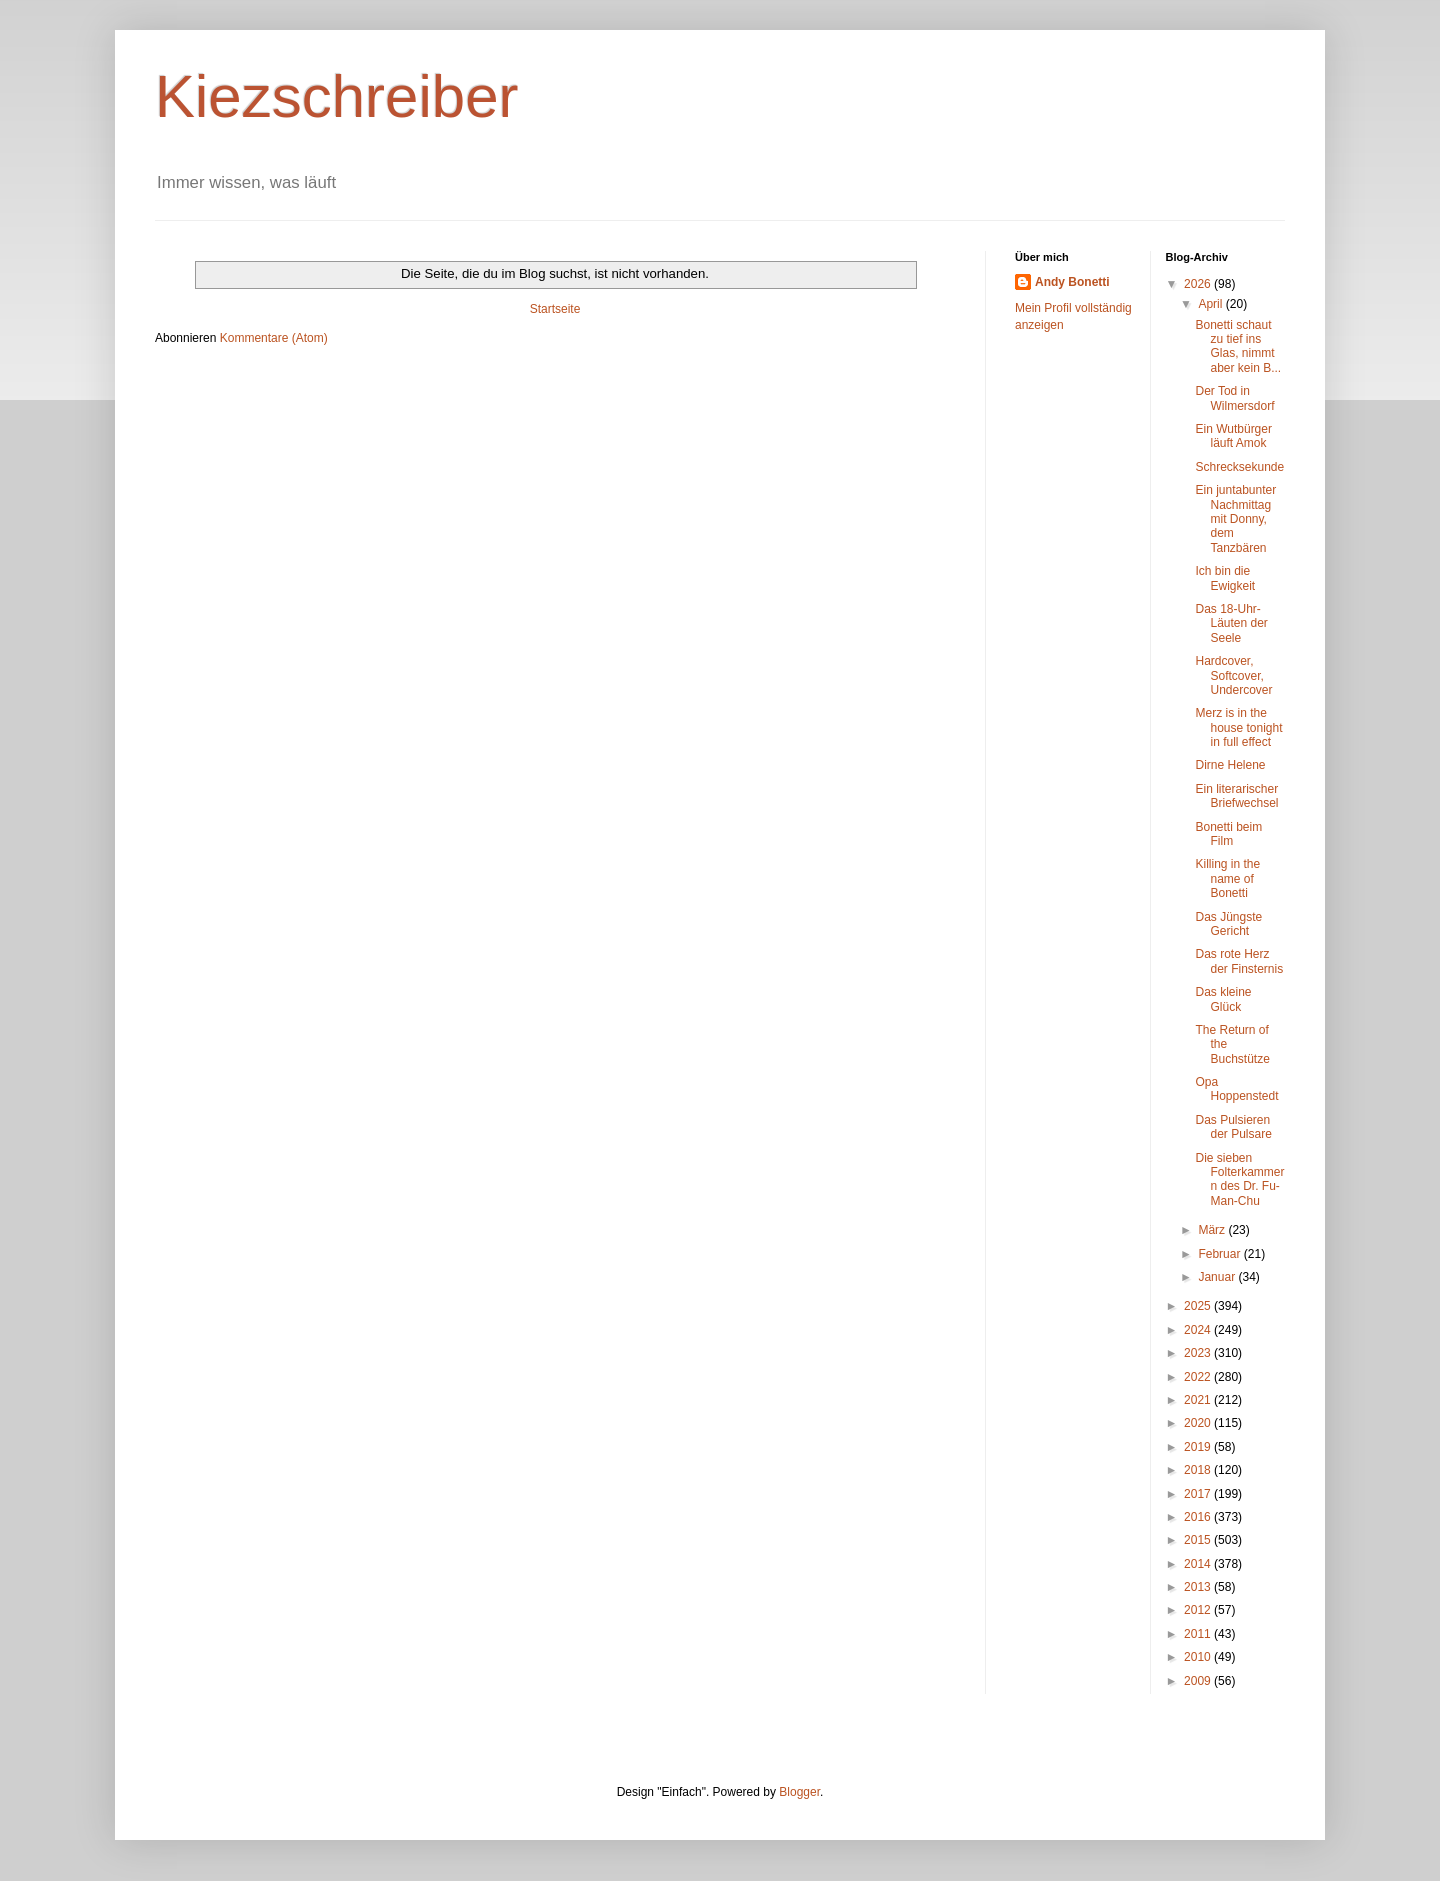  What do you see at coordinates (1218, 1277) in the screenshot?
I see `Januar` at bounding box center [1218, 1277].